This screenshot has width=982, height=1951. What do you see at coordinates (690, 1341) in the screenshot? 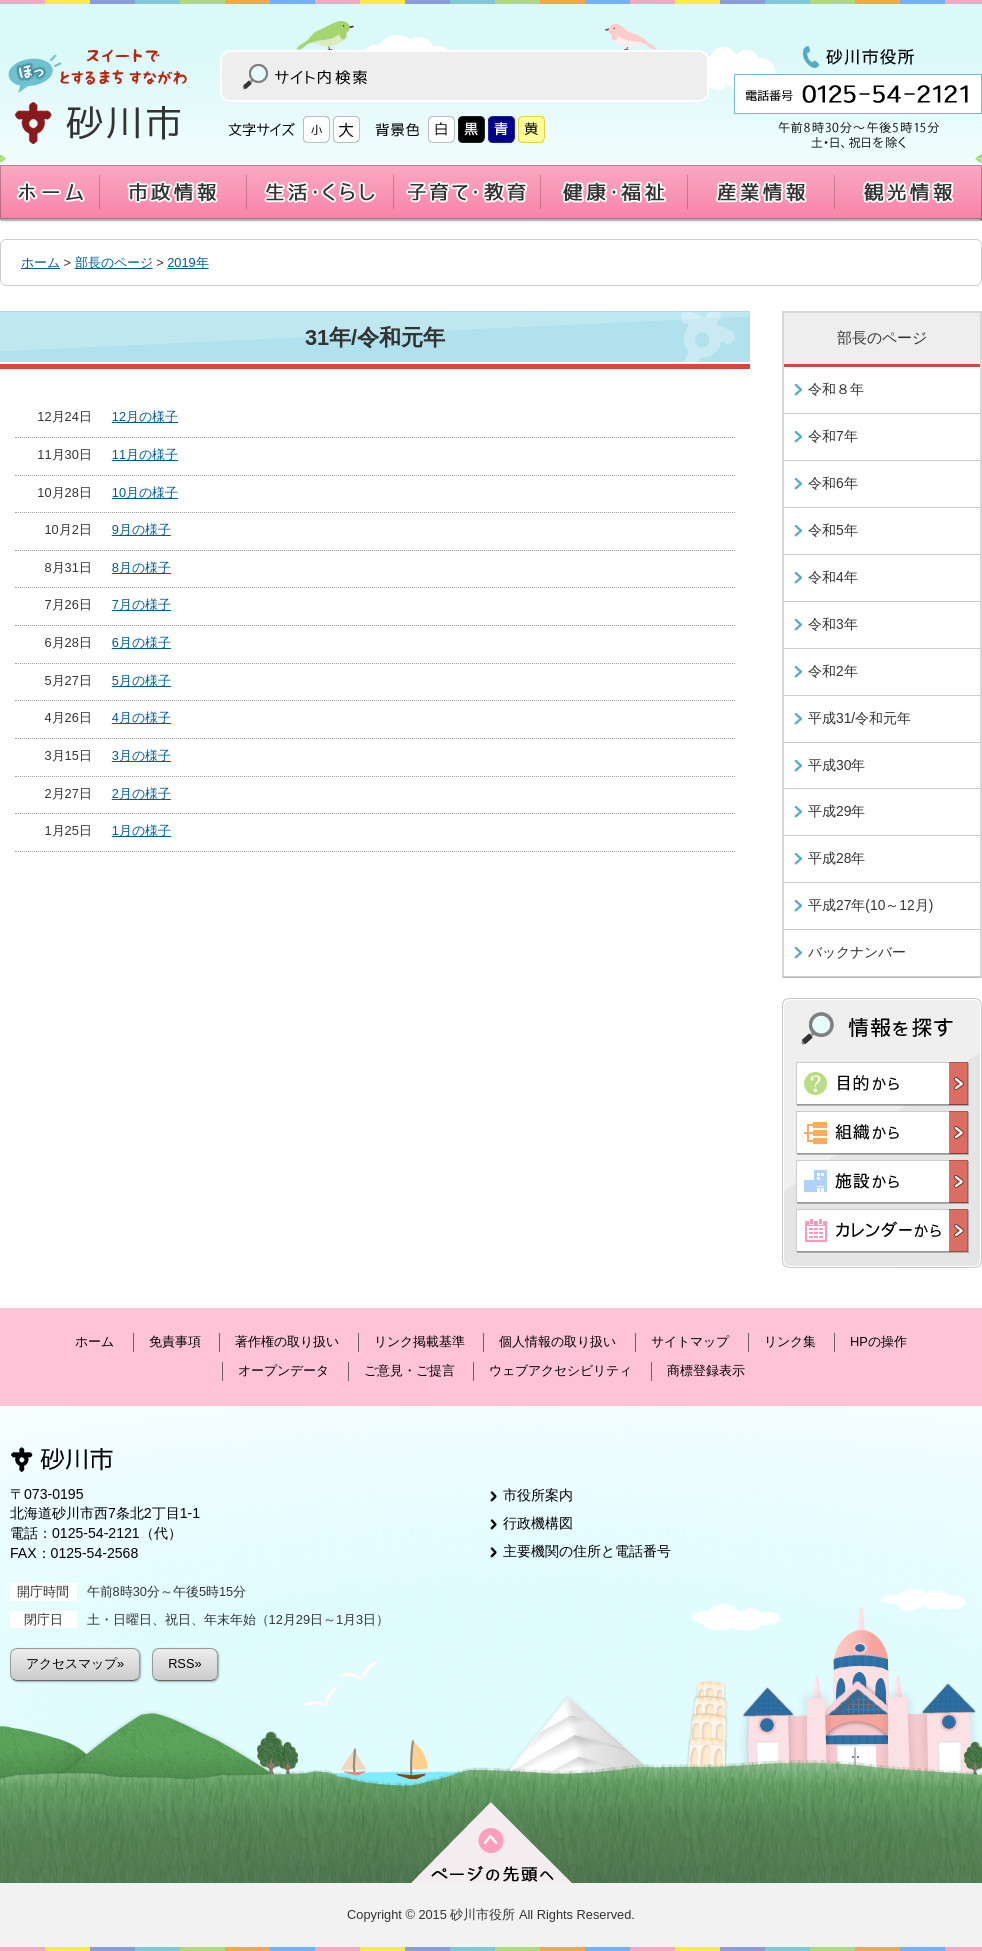
I see `サイトマップ` at bounding box center [690, 1341].